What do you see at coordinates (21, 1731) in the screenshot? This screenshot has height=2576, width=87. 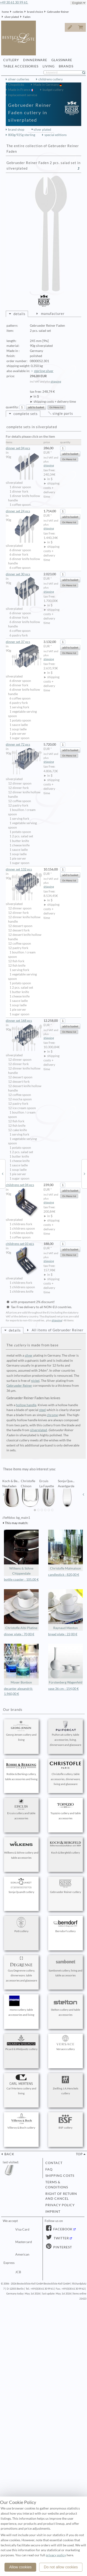 I see `Georg Jensen cutlery and living` at bounding box center [21, 1731].